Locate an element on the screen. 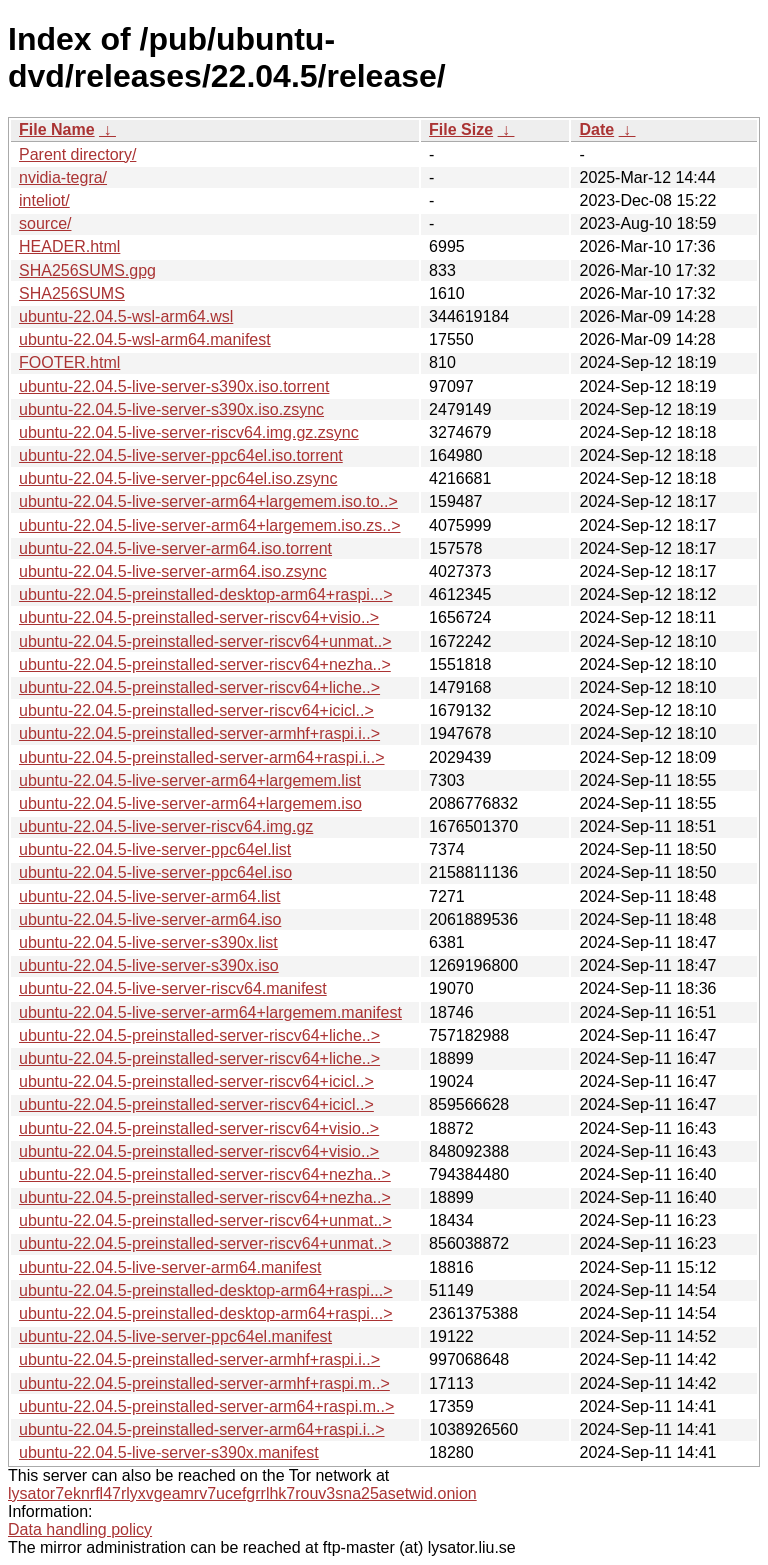  ubuntu-22.04.5-preinstalled-server-riscv64+visio..> is located at coordinates (199, 617).